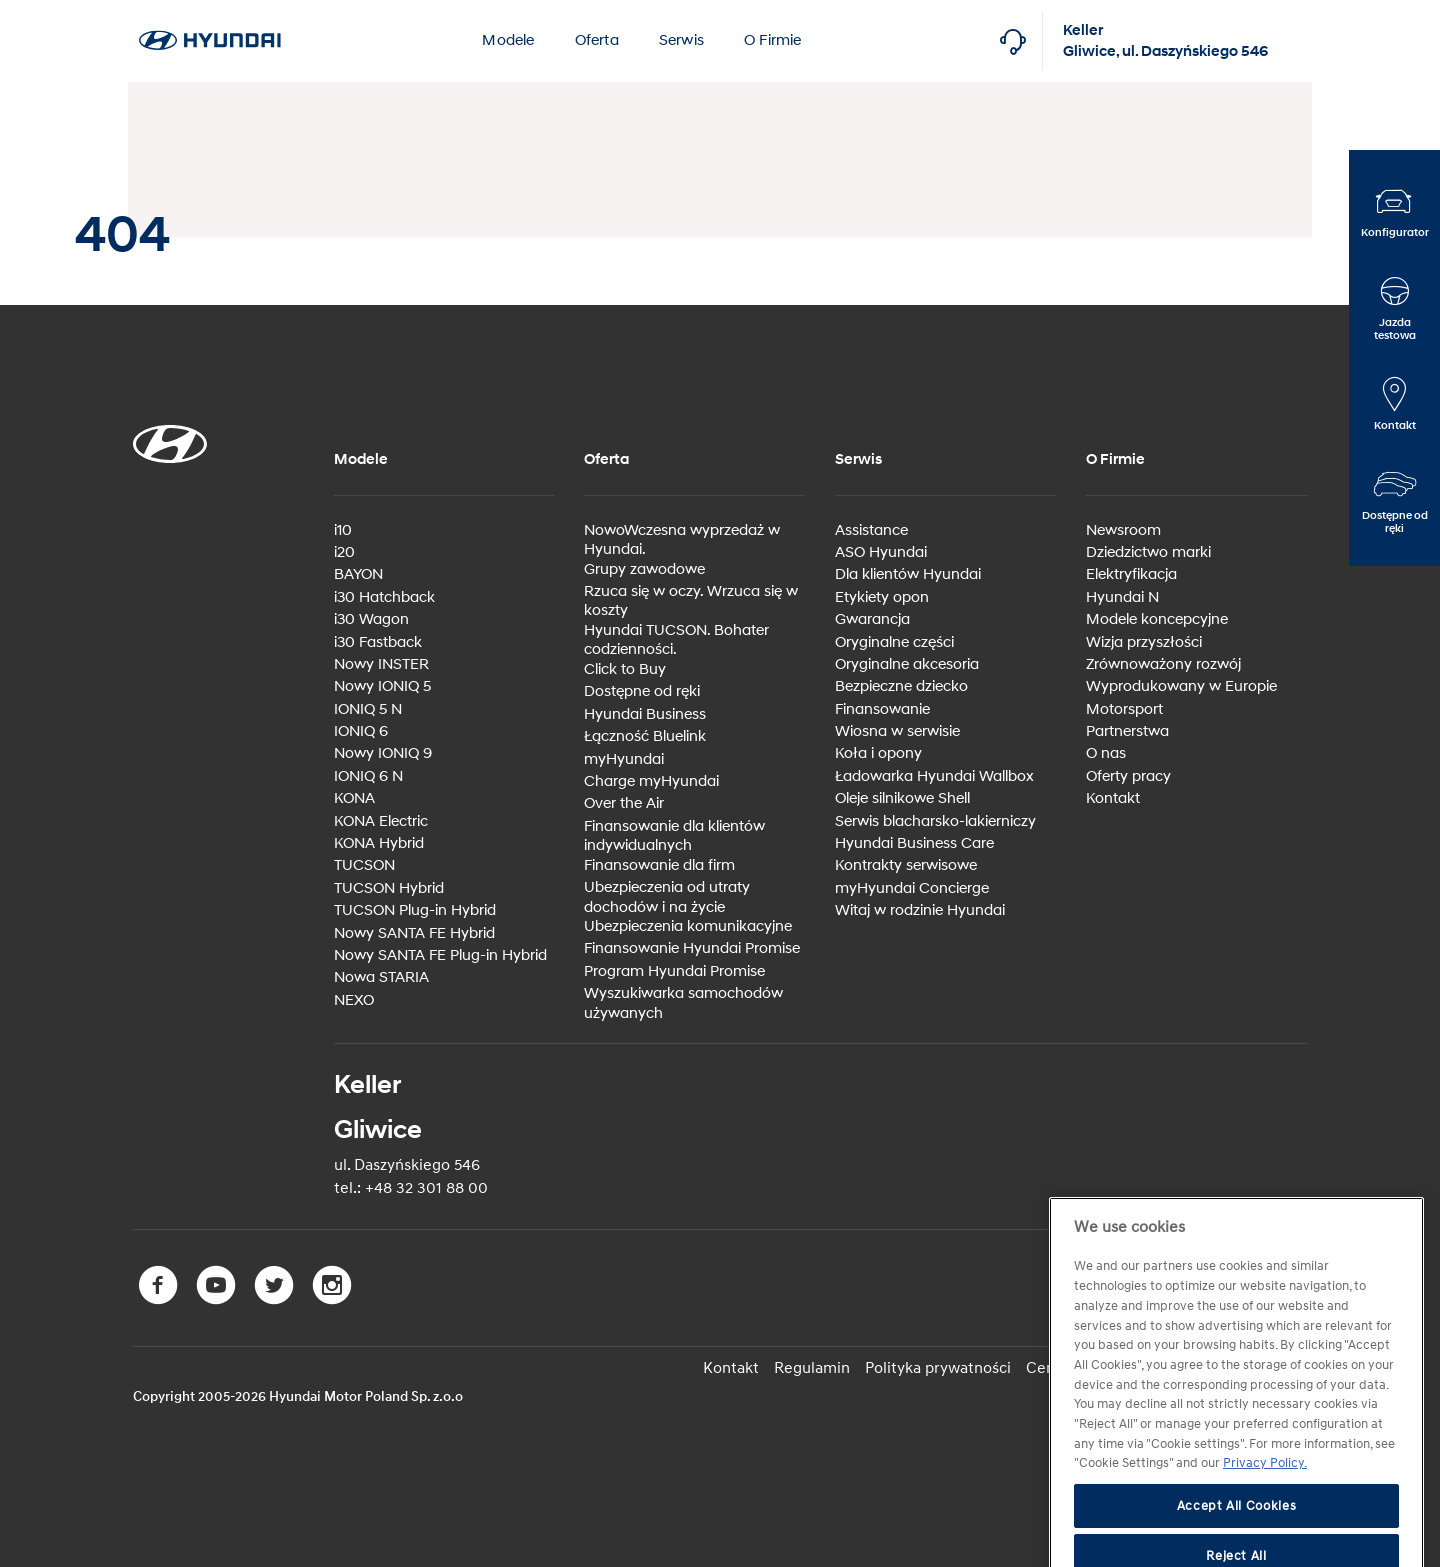  I want to click on i20, so click(344, 552).